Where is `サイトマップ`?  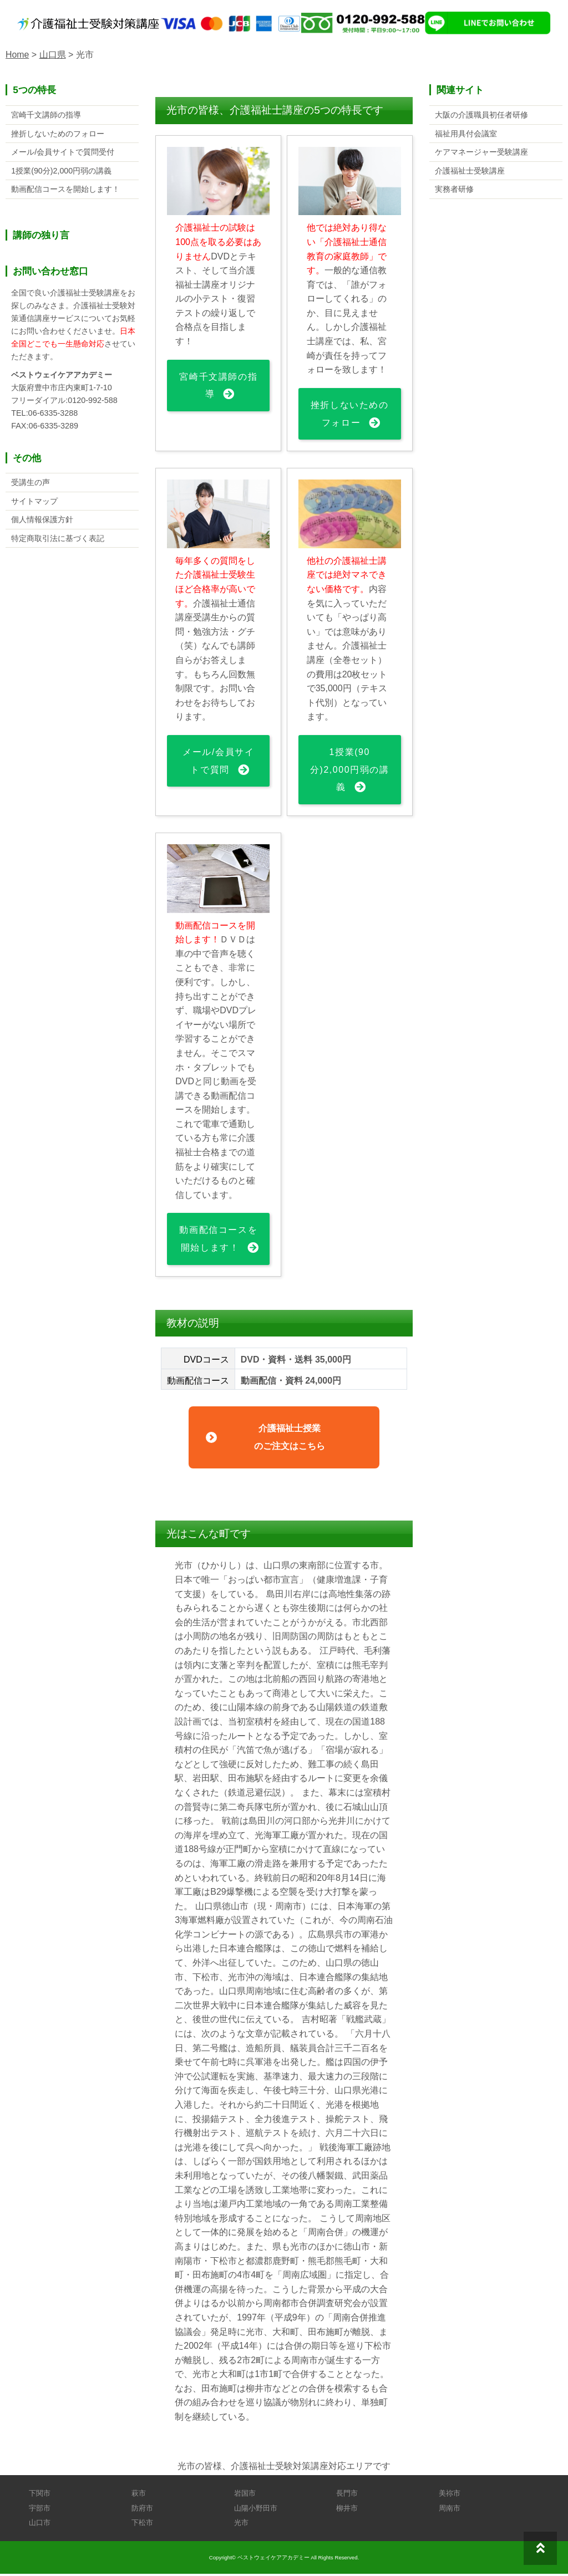
サイトマップ is located at coordinates (34, 502).